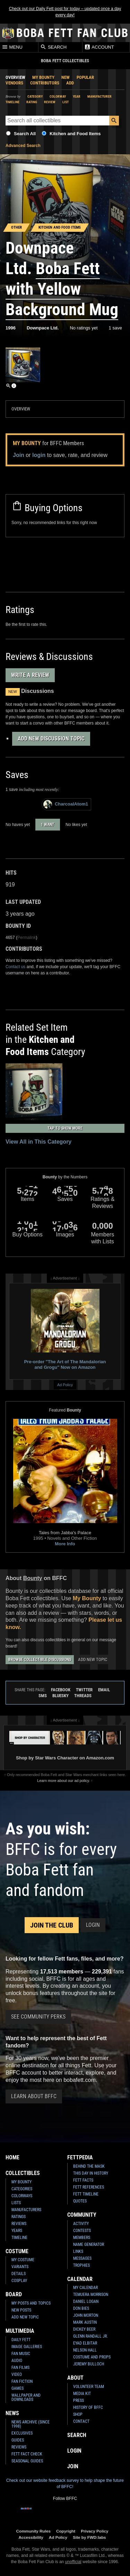 The width and height of the screenshot is (130, 2576). What do you see at coordinates (78, 2414) in the screenshot?
I see `Shop` at bounding box center [78, 2414].